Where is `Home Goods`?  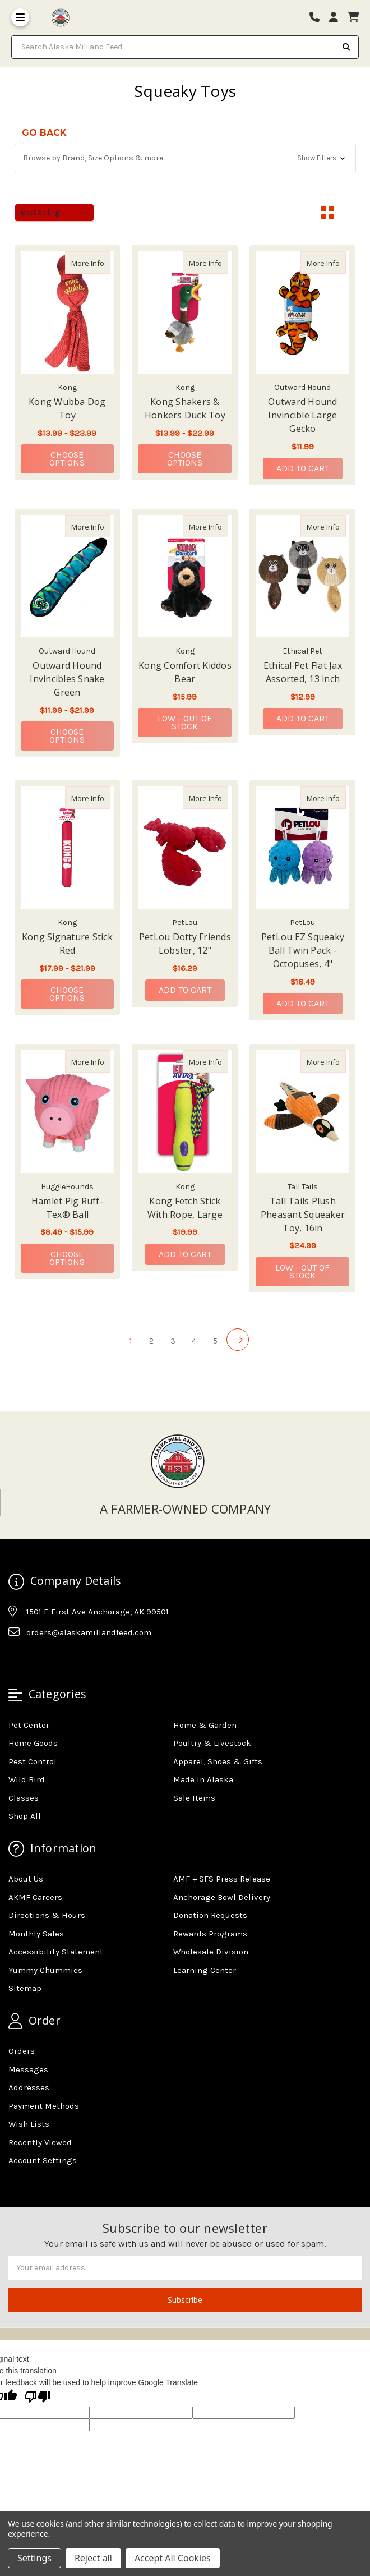 Home Goods is located at coordinates (33, 1743).